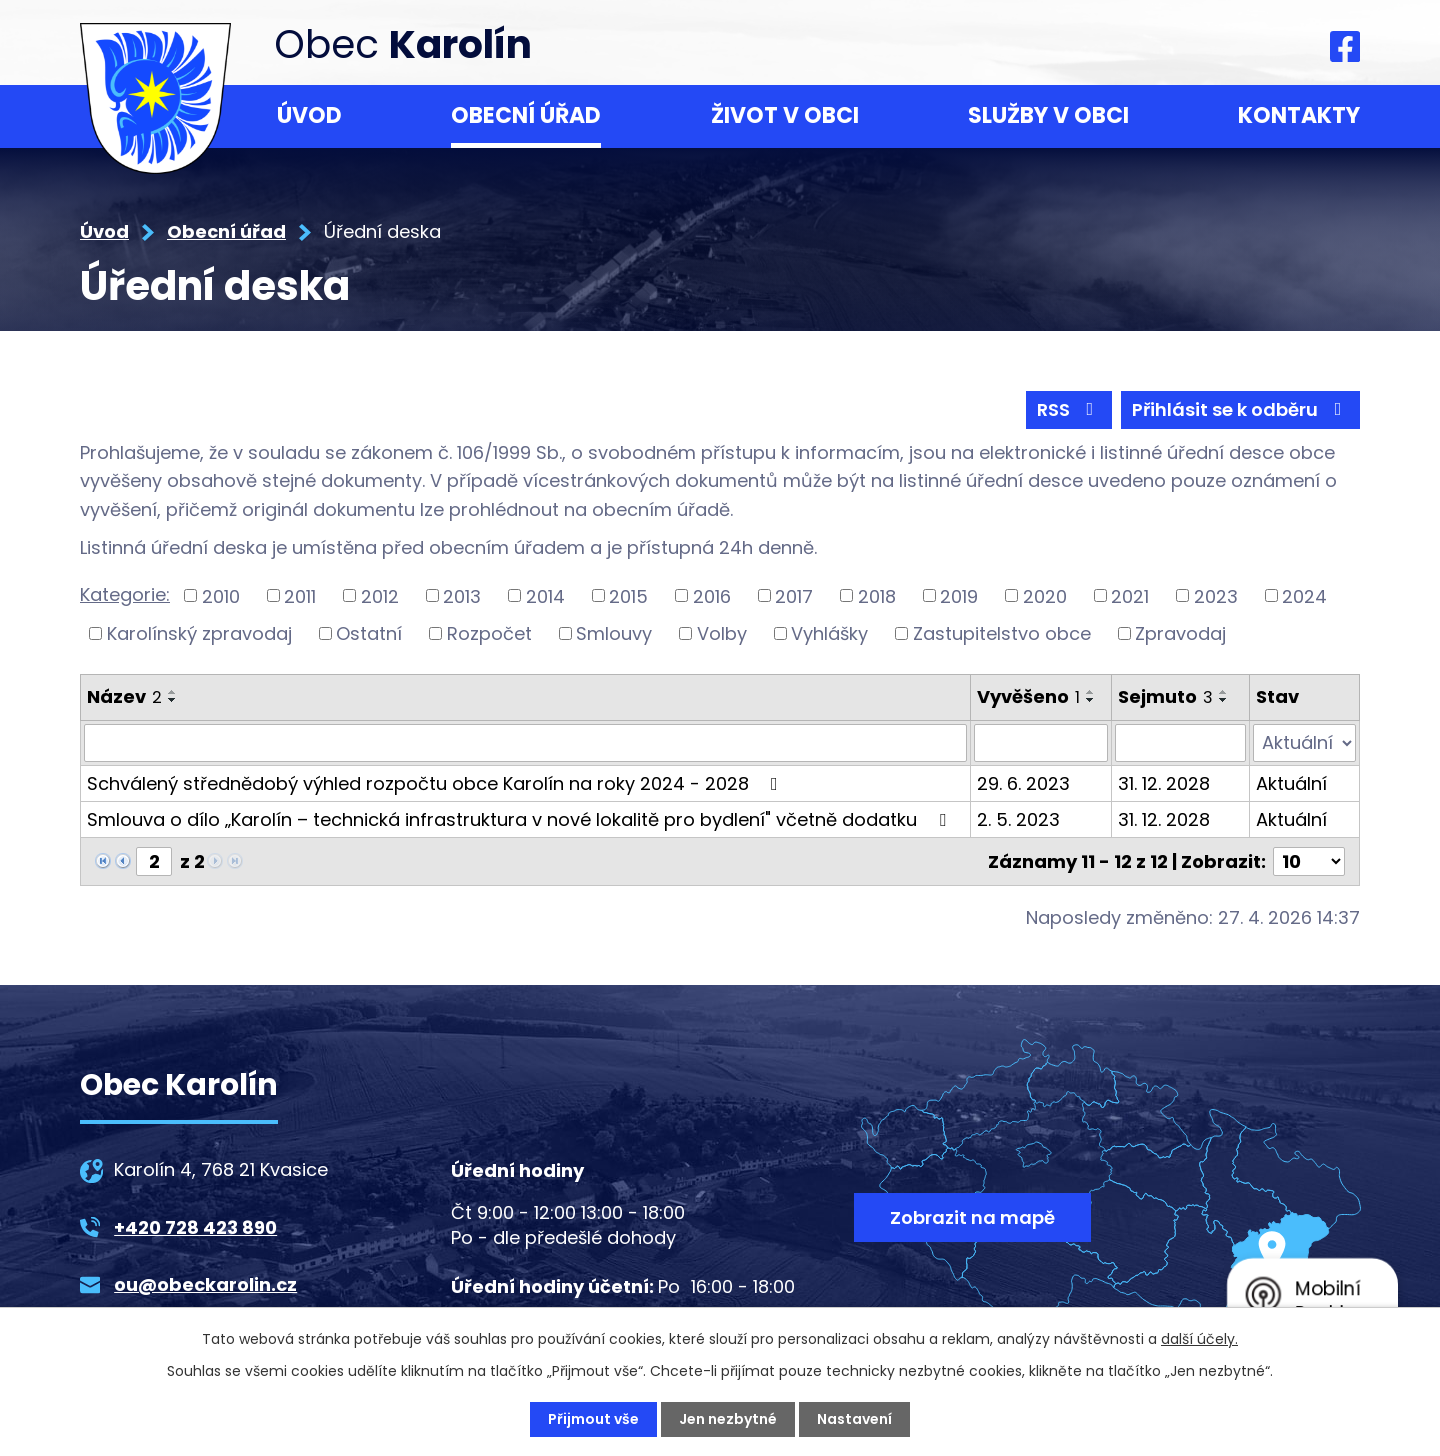 The height and width of the screenshot is (1456, 1440). I want to click on Zpravodaj, so click(1180, 633).